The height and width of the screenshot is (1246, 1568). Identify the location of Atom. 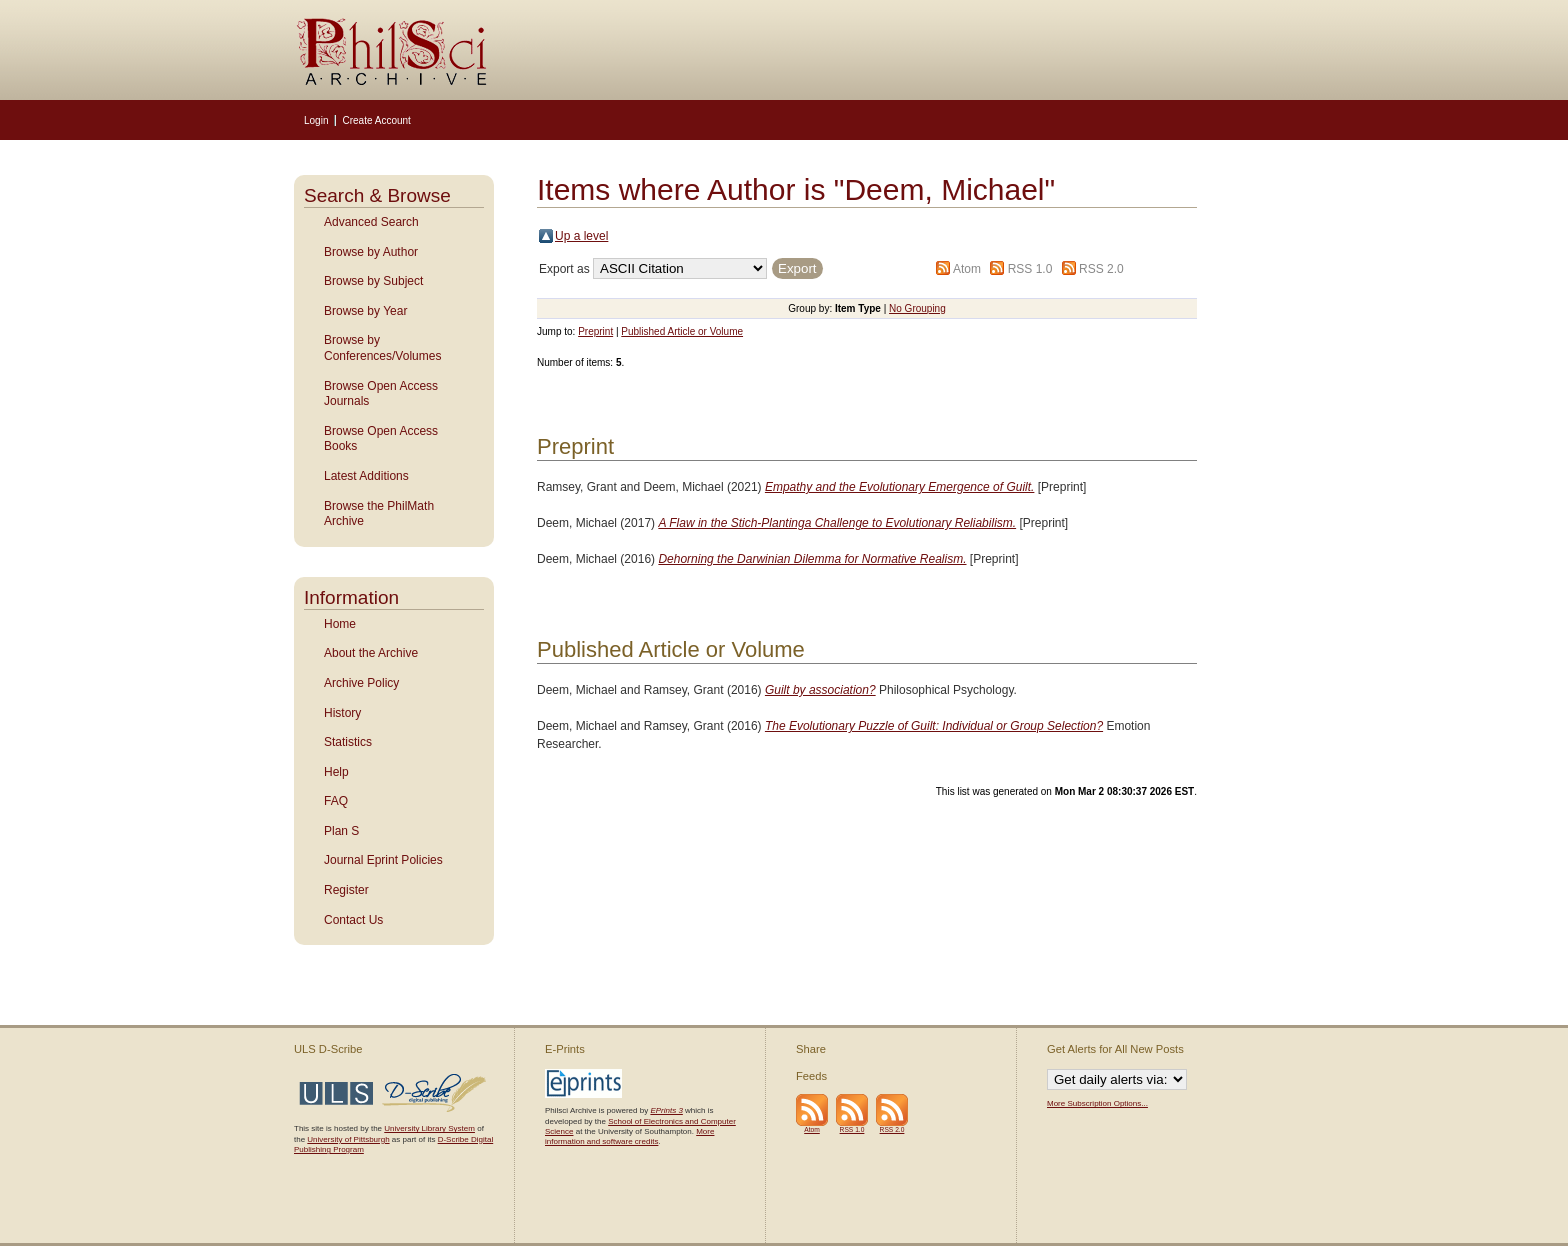
(967, 269).